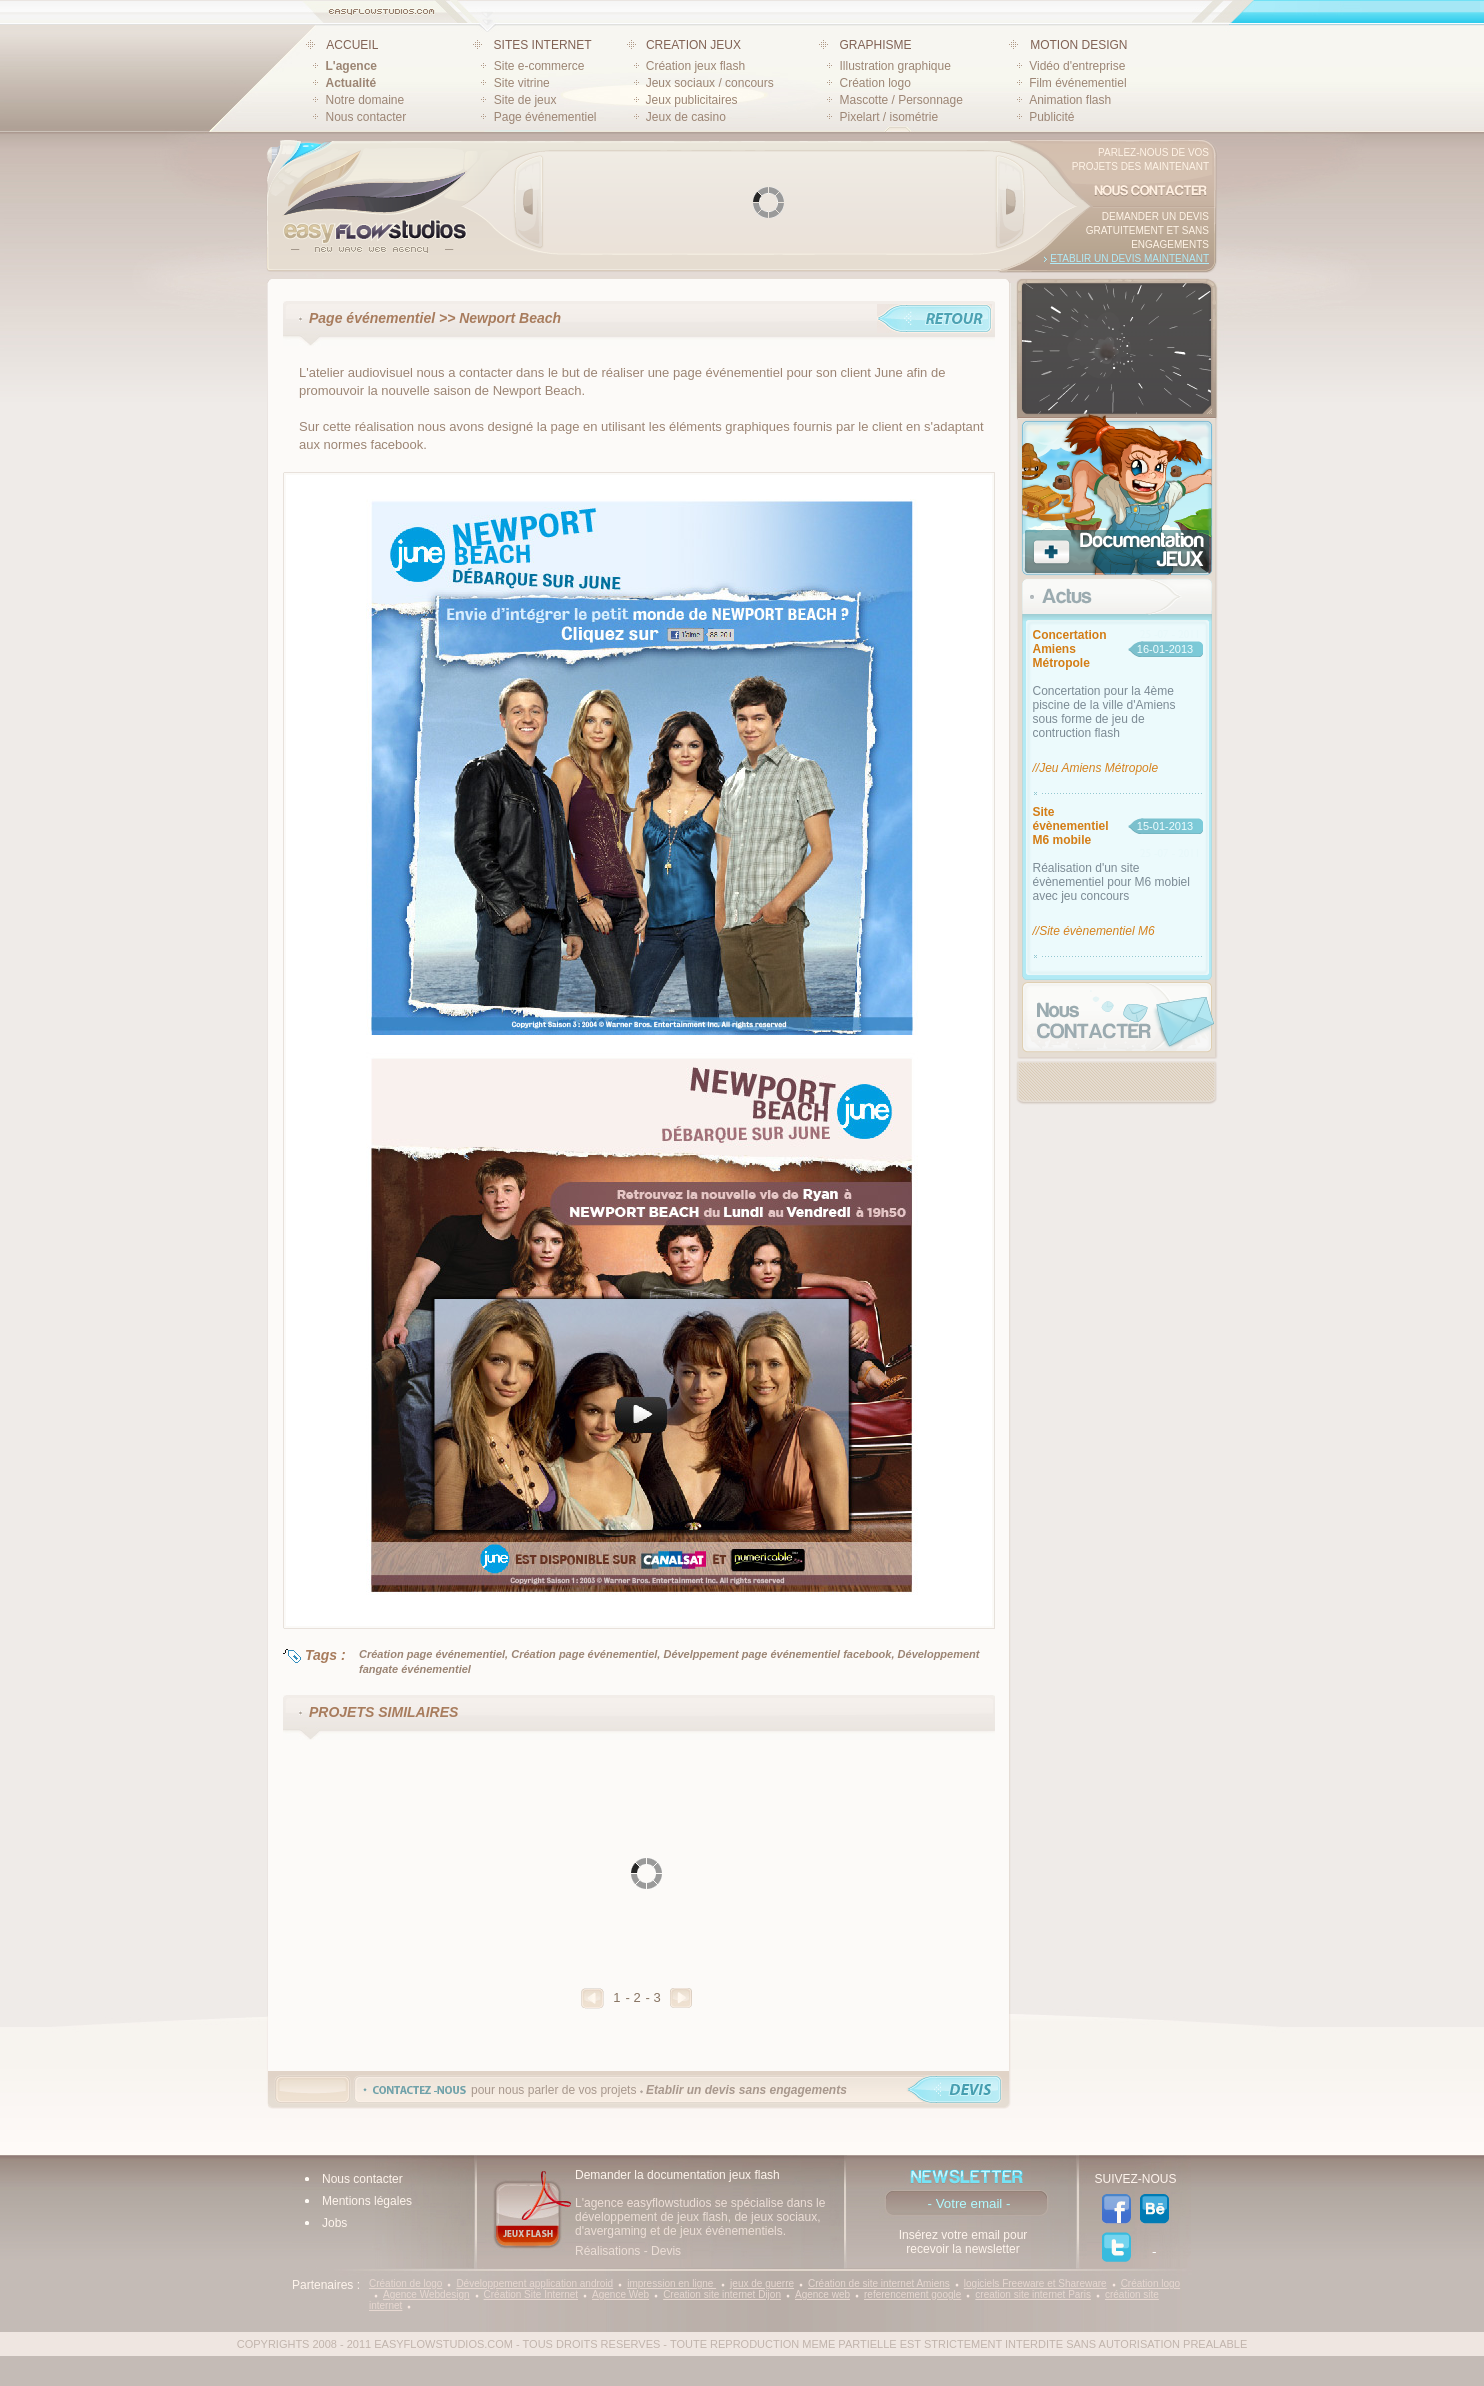 This screenshot has height=2386, width=1484. What do you see at coordinates (695, 66) in the screenshot?
I see `Création jeux flash` at bounding box center [695, 66].